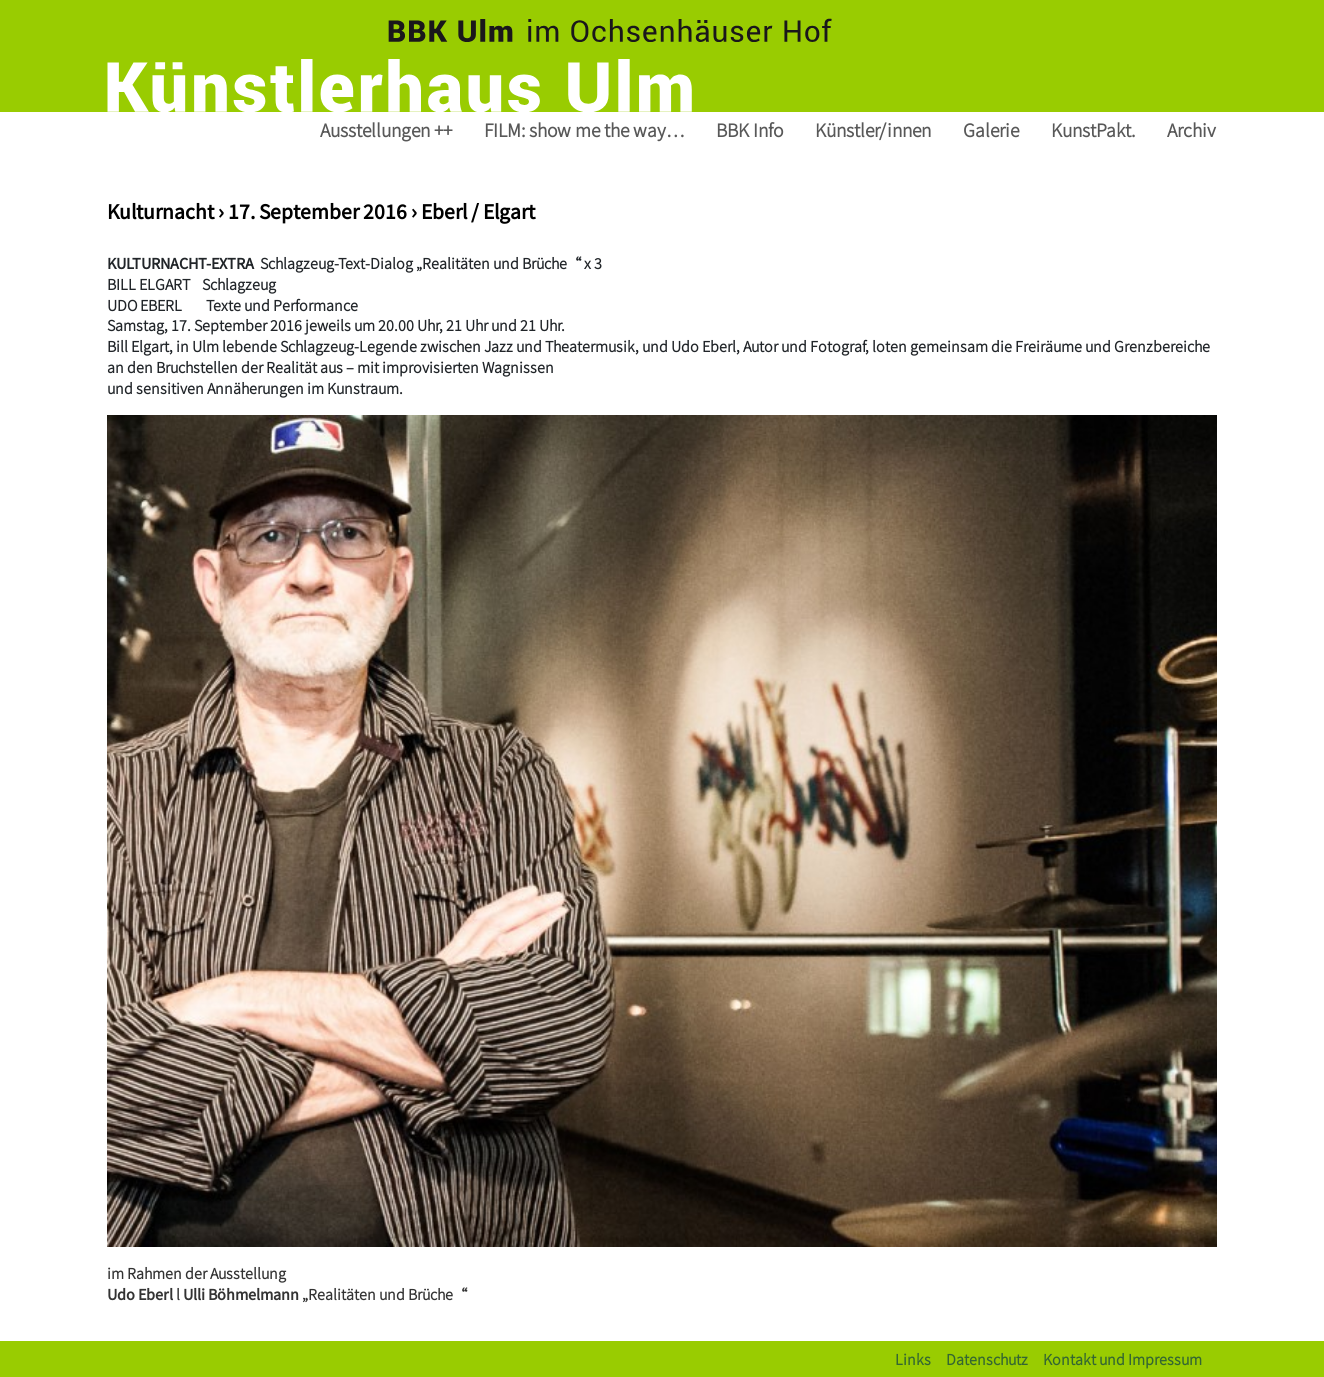 The image size is (1324, 1377). I want to click on Galerie, so click(991, 129).